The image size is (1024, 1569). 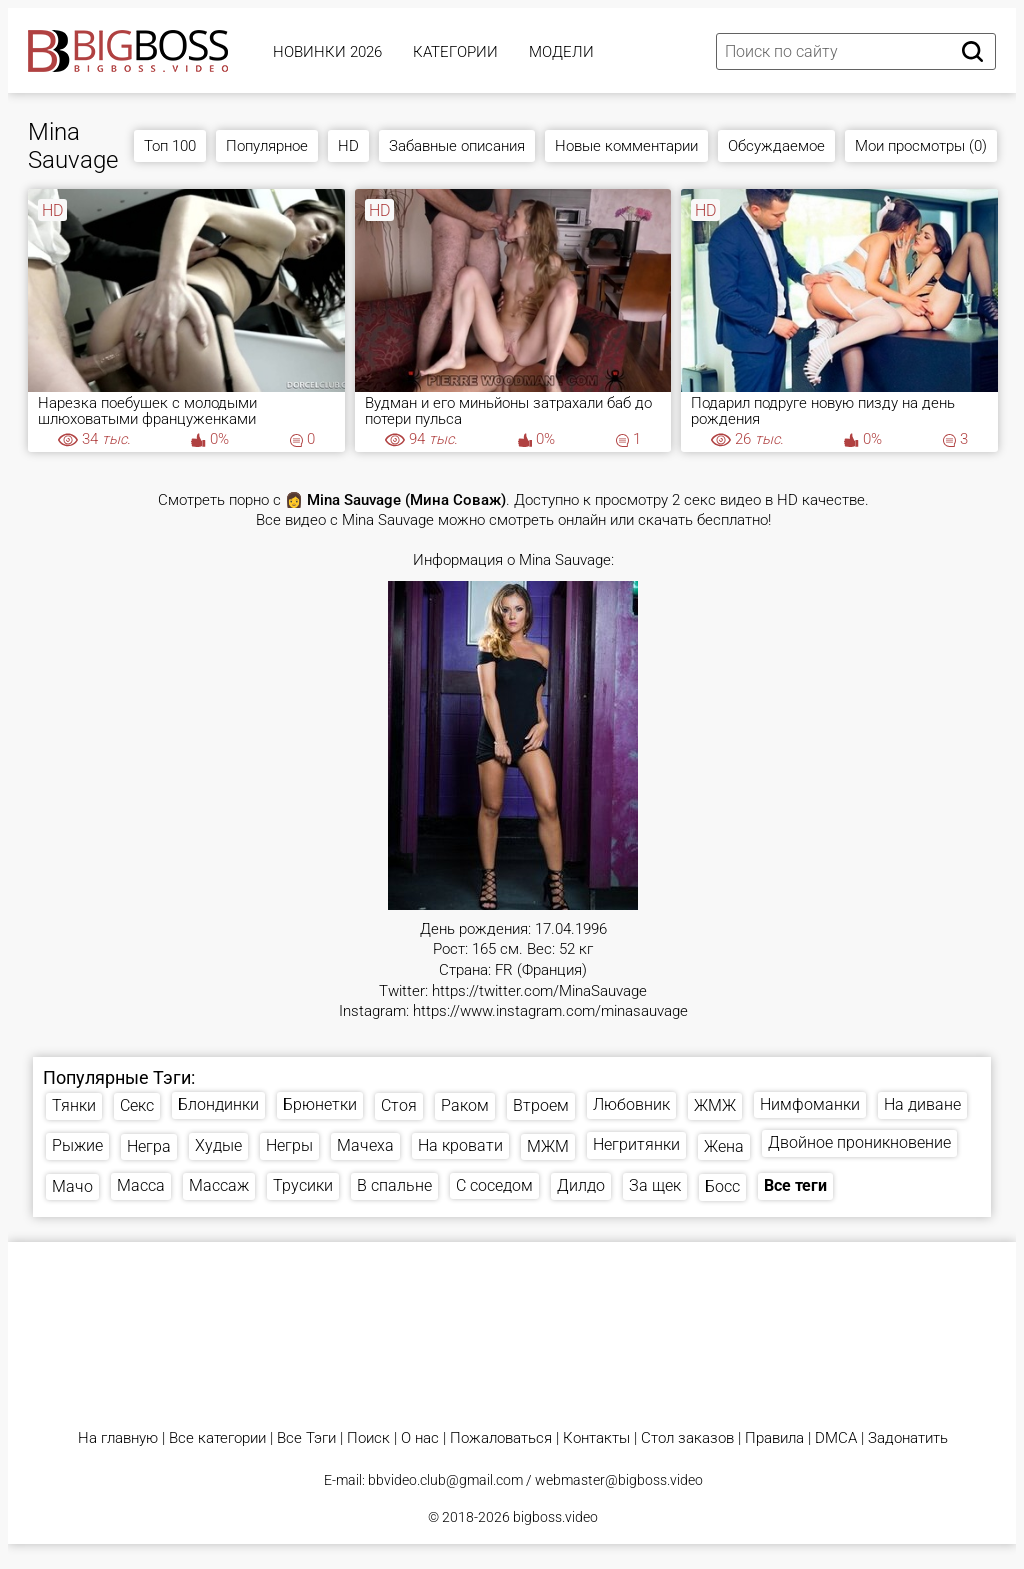 What do you see at coordinates (795, 1185) in the screenshot?
I see `Все теги` at bounding box center [795, 1185].